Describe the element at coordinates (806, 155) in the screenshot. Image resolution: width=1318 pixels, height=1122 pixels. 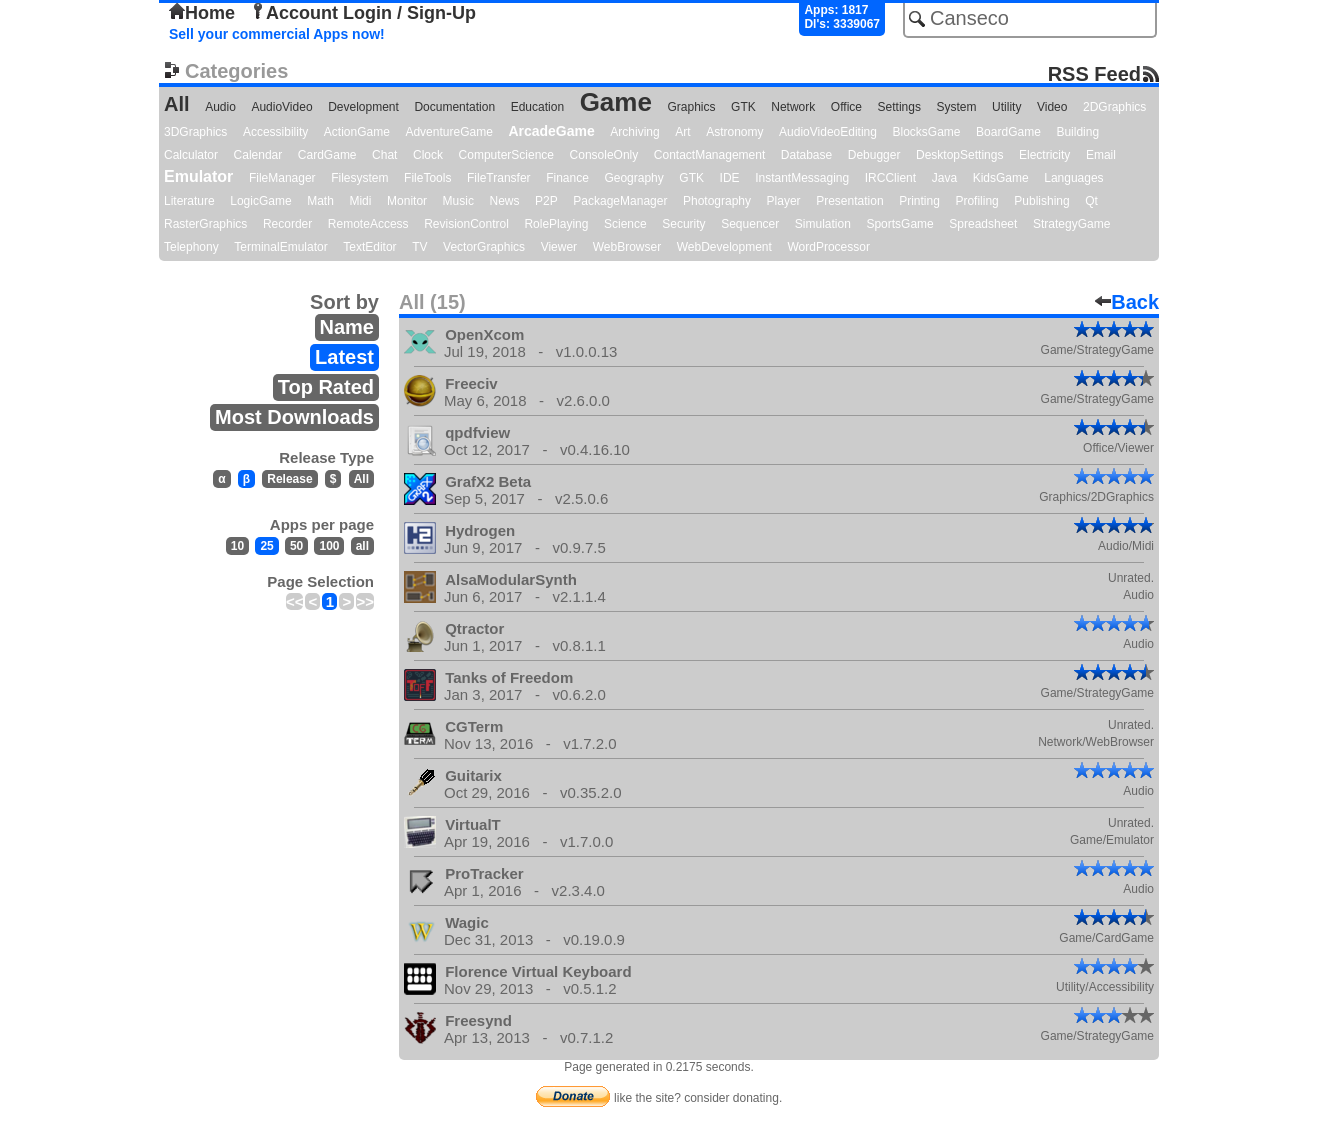
I see `Database` at that location.